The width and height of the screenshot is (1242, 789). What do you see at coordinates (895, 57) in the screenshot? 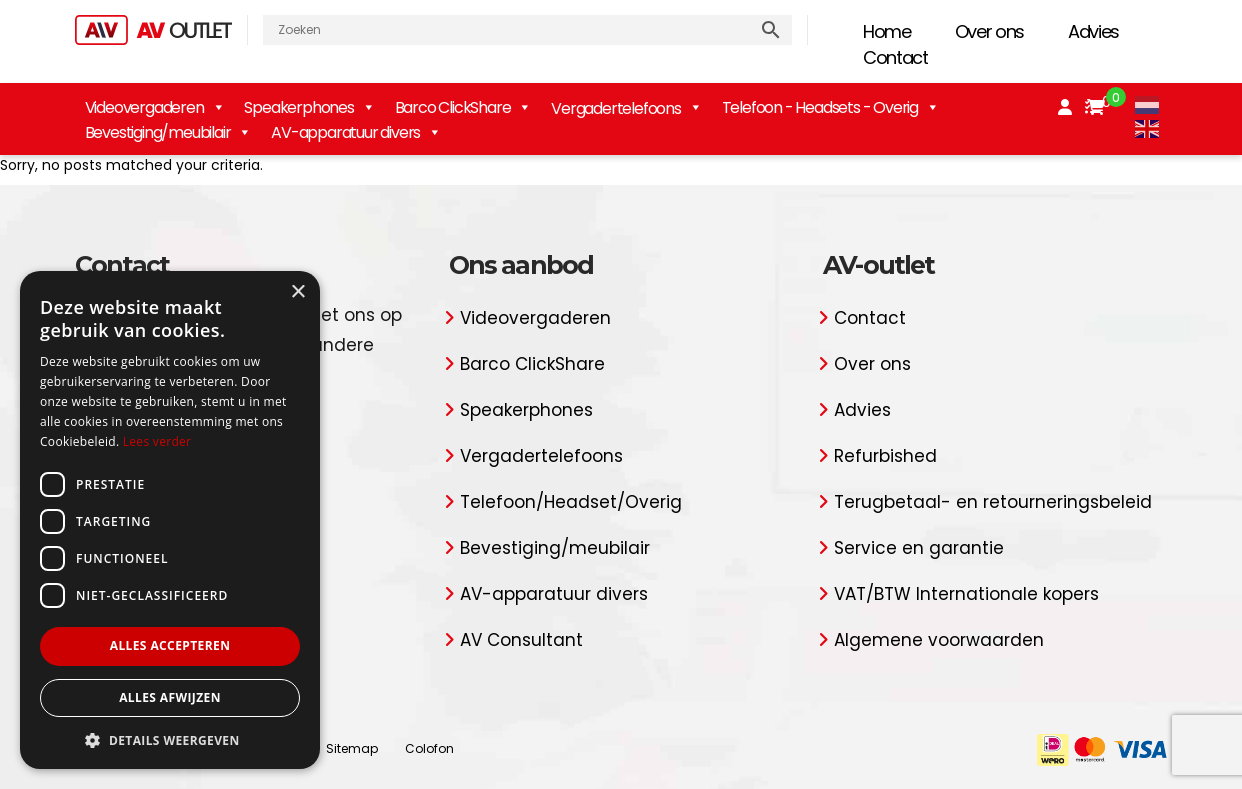
I see `Contact` at bounding box center [895, 57].